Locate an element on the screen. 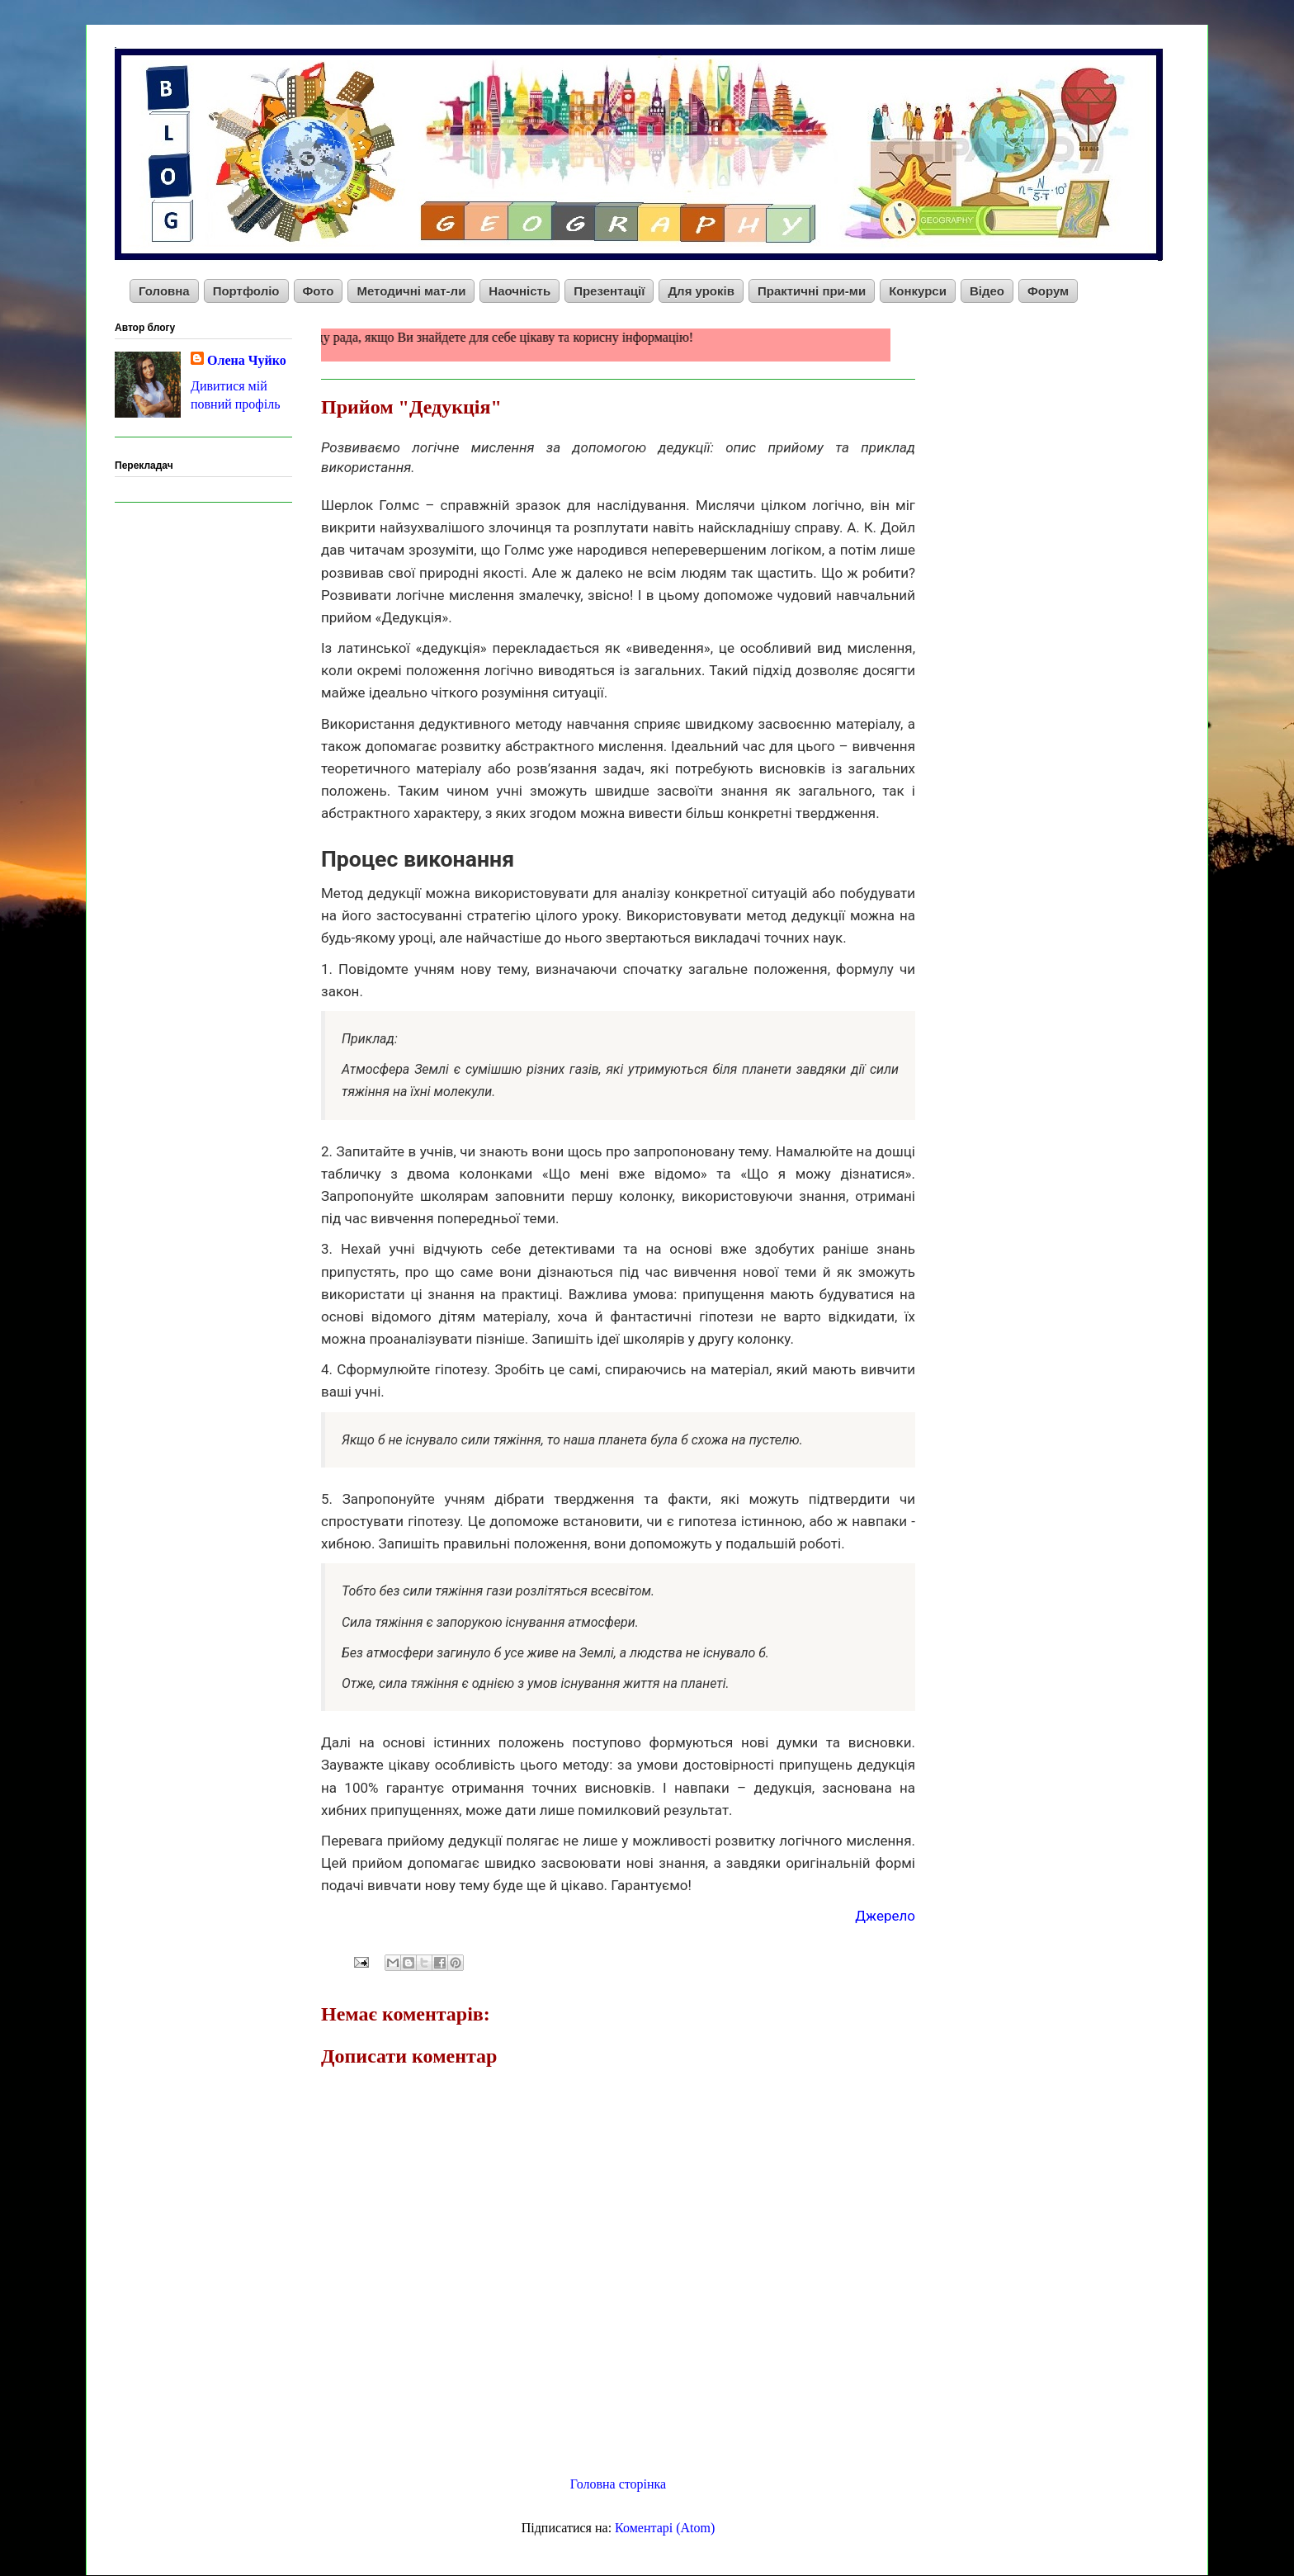  Джерело is located at coordinates (885, 1915).